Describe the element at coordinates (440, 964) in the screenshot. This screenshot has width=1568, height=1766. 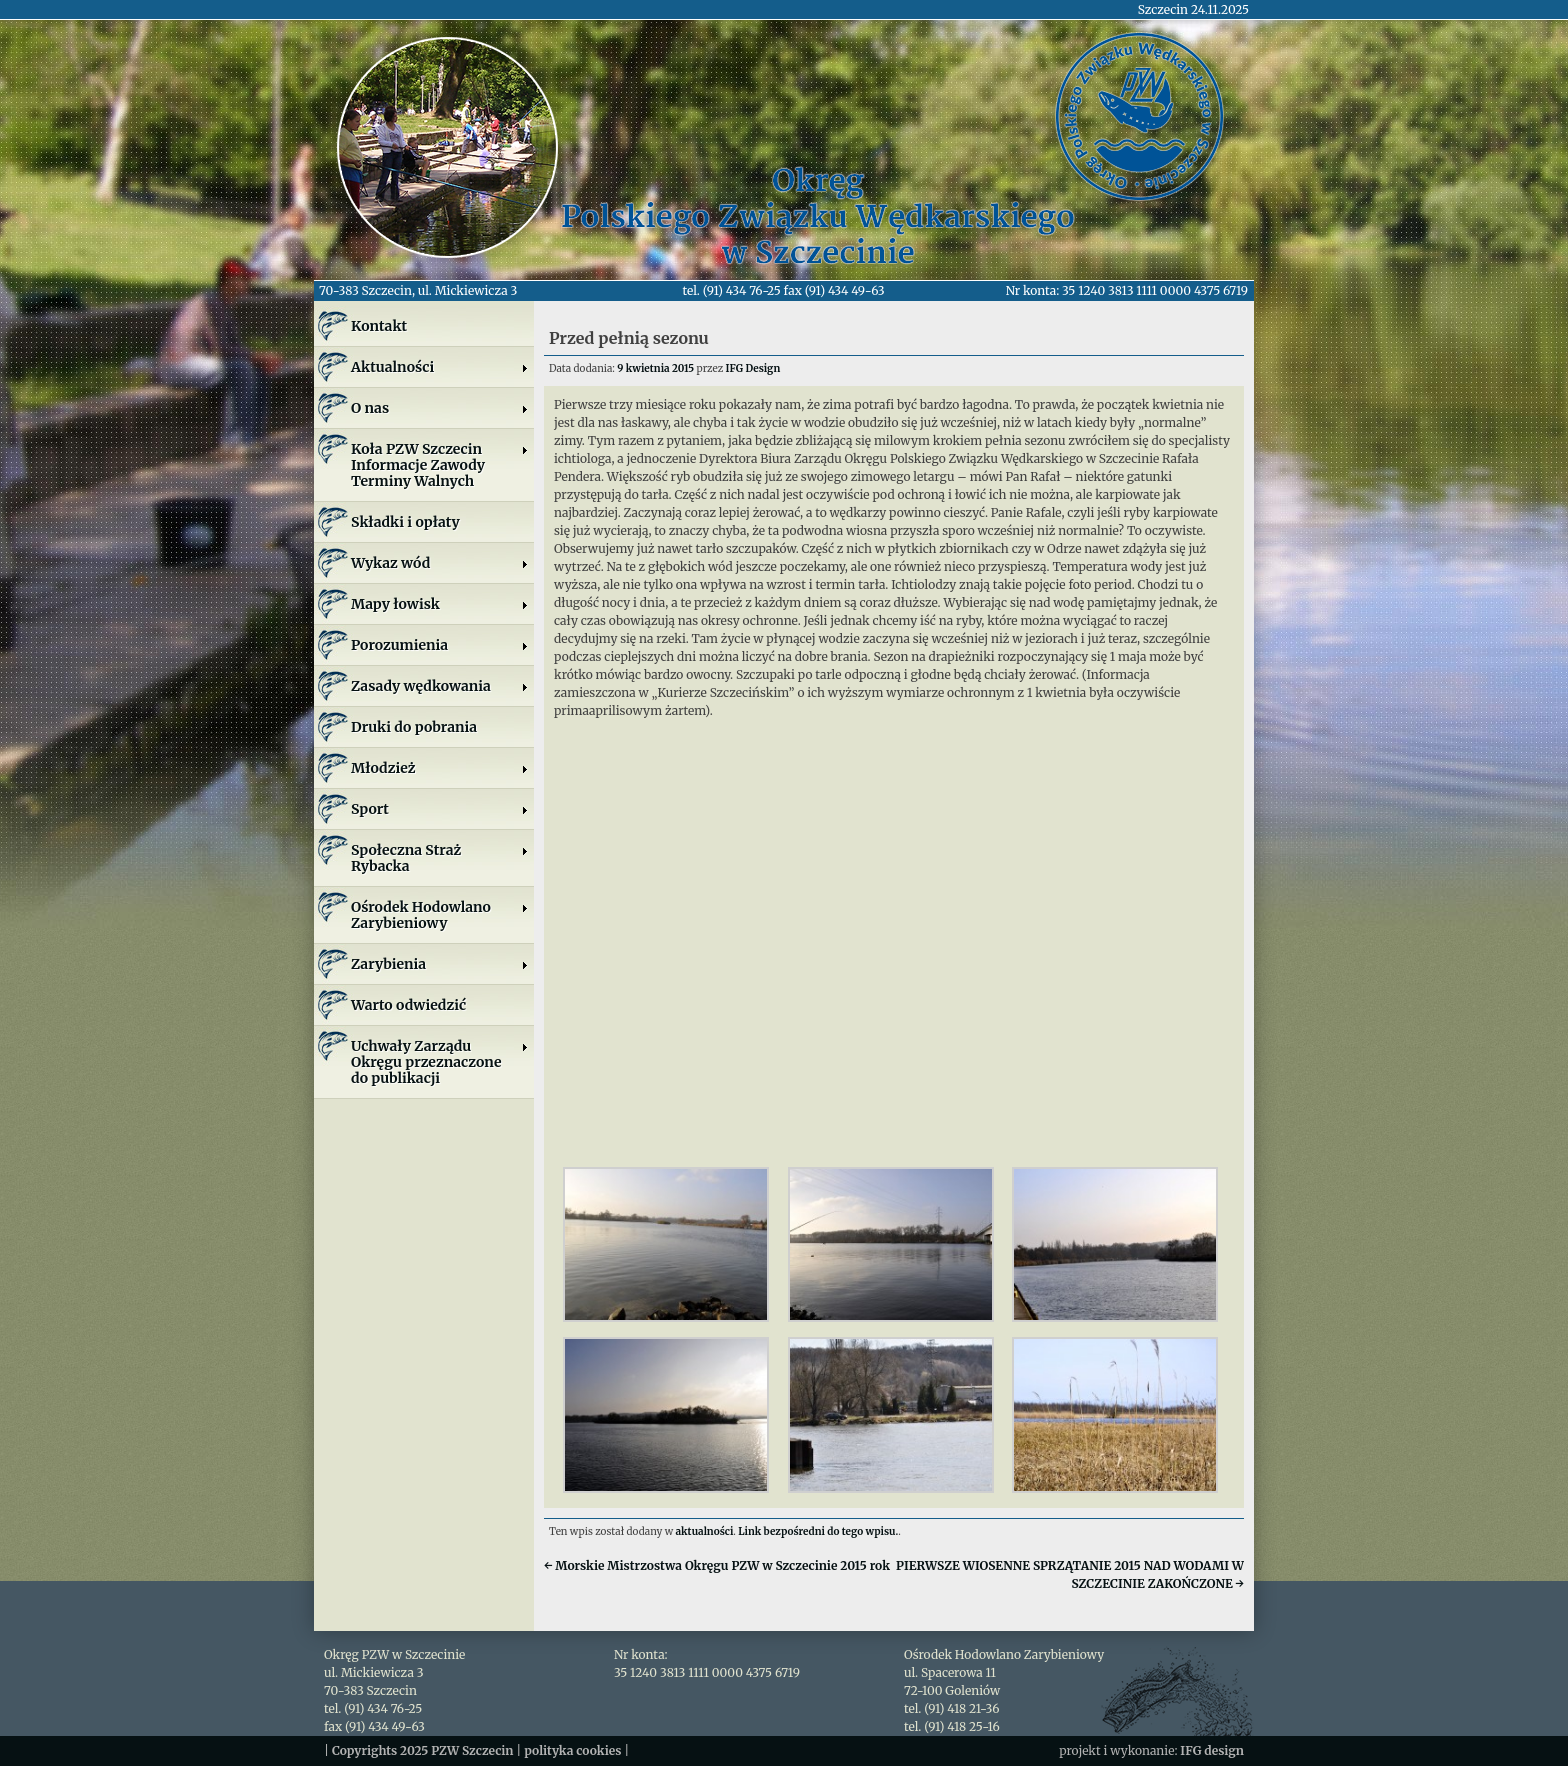
I see `Zarybienia` at that location.